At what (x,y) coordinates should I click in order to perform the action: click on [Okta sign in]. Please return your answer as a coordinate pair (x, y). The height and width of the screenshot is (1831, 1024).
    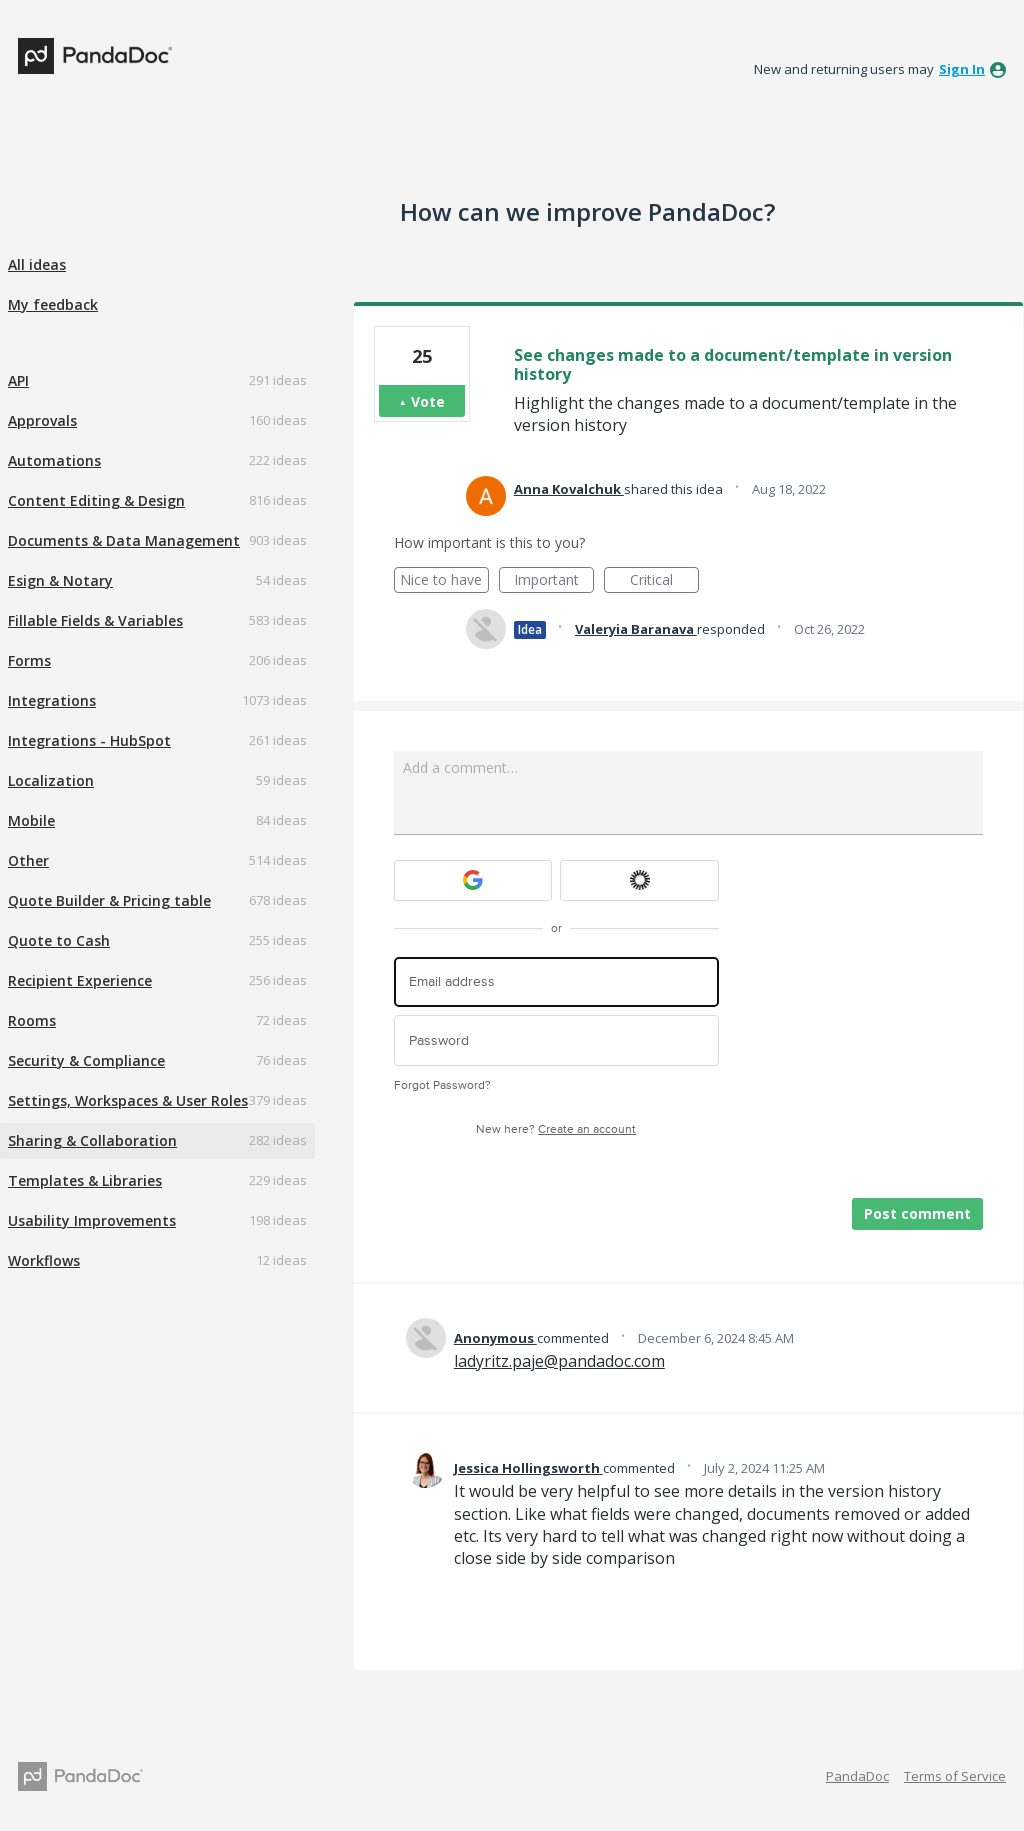
    Looking at the image, I should click on (639, 880).